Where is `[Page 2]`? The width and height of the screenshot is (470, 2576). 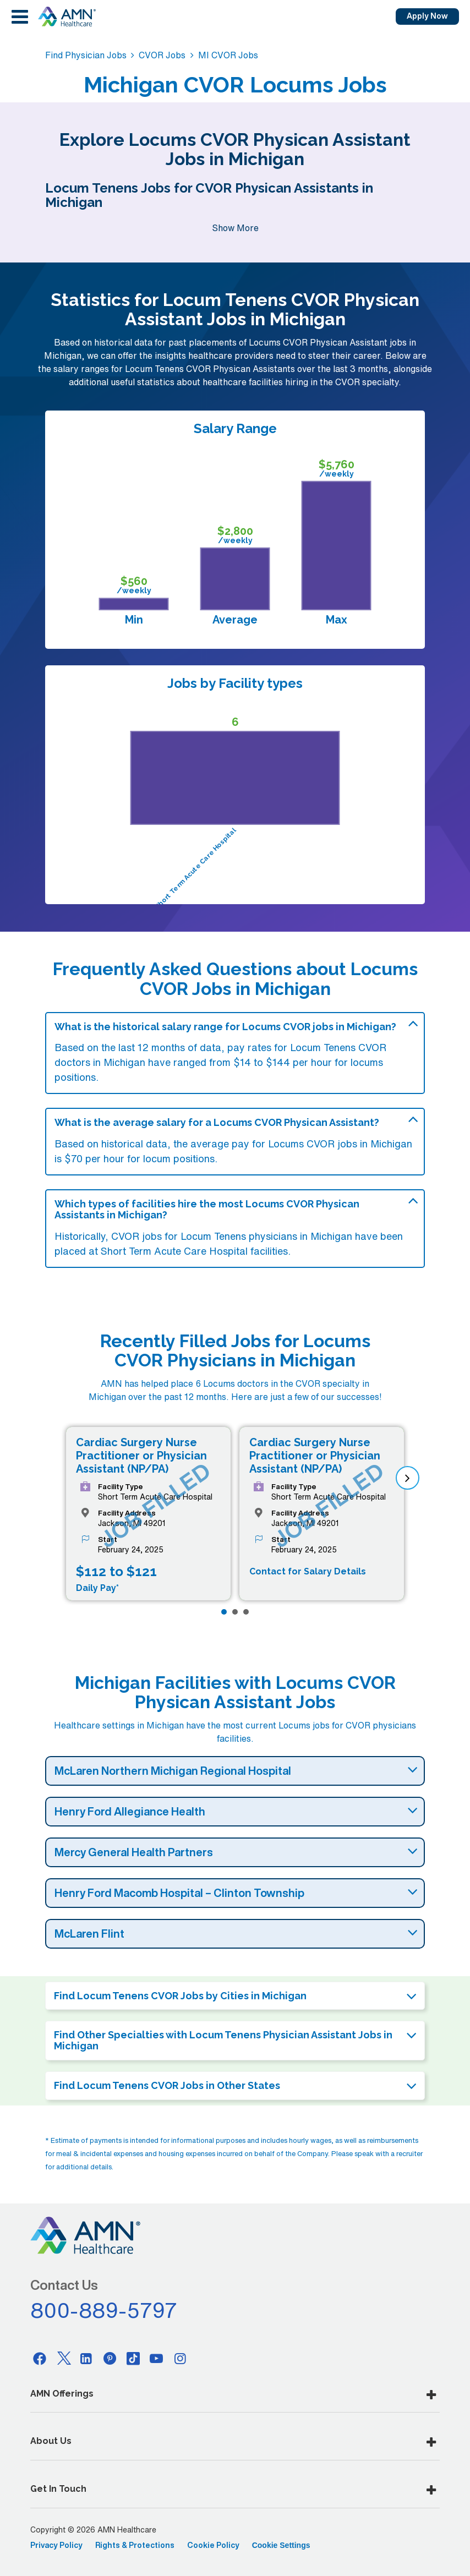 [Page 2] is located at coordinates (235, 1612).